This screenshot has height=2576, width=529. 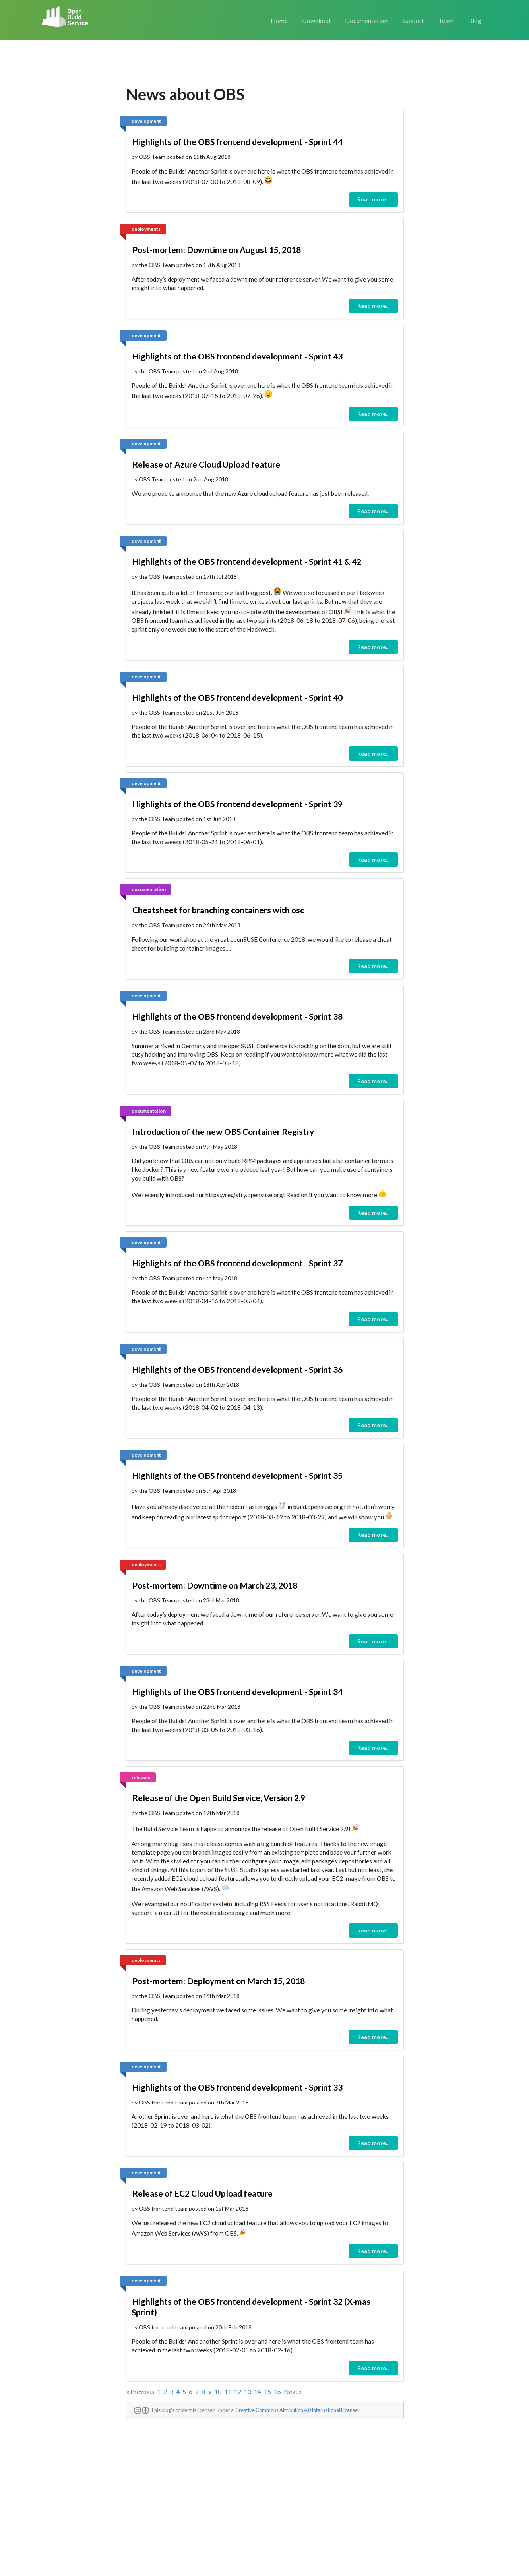 What do you see at coordinates (445, 20) in the screenshot?
I see `Team` at bounding box center [445, 20].